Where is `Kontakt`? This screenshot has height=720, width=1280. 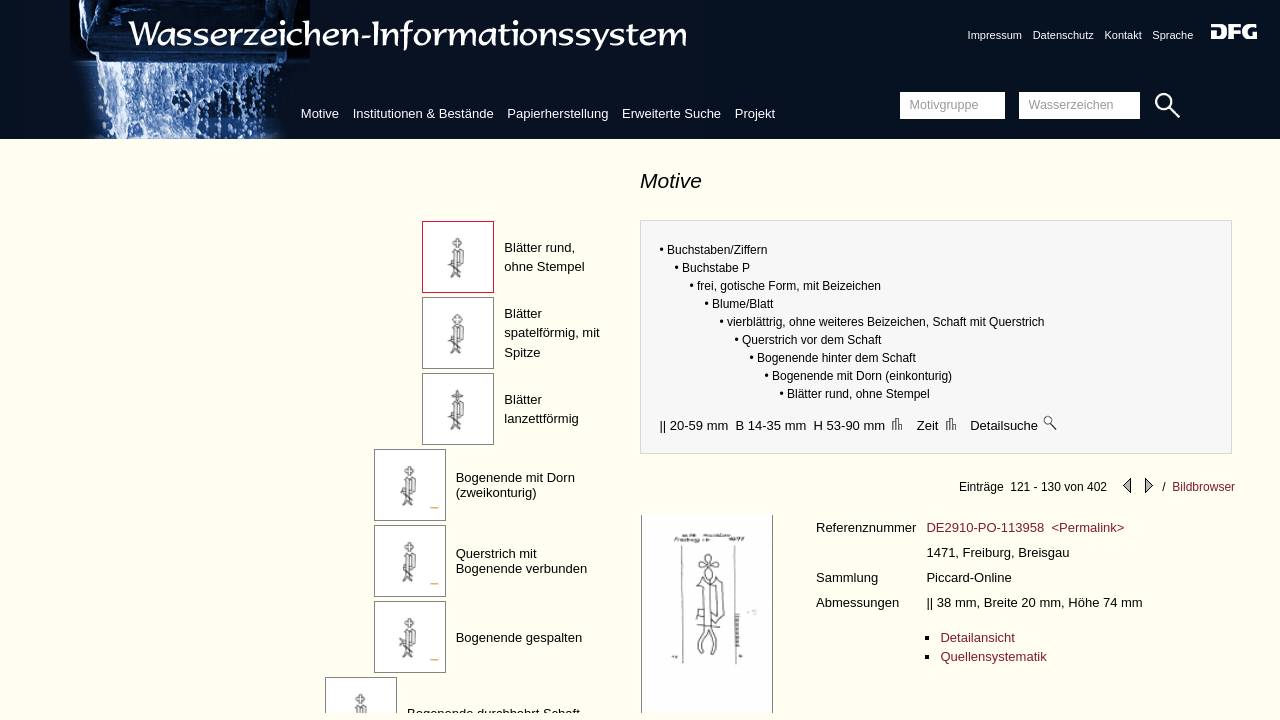
Kontakt is located at coordinates (1122, 35).